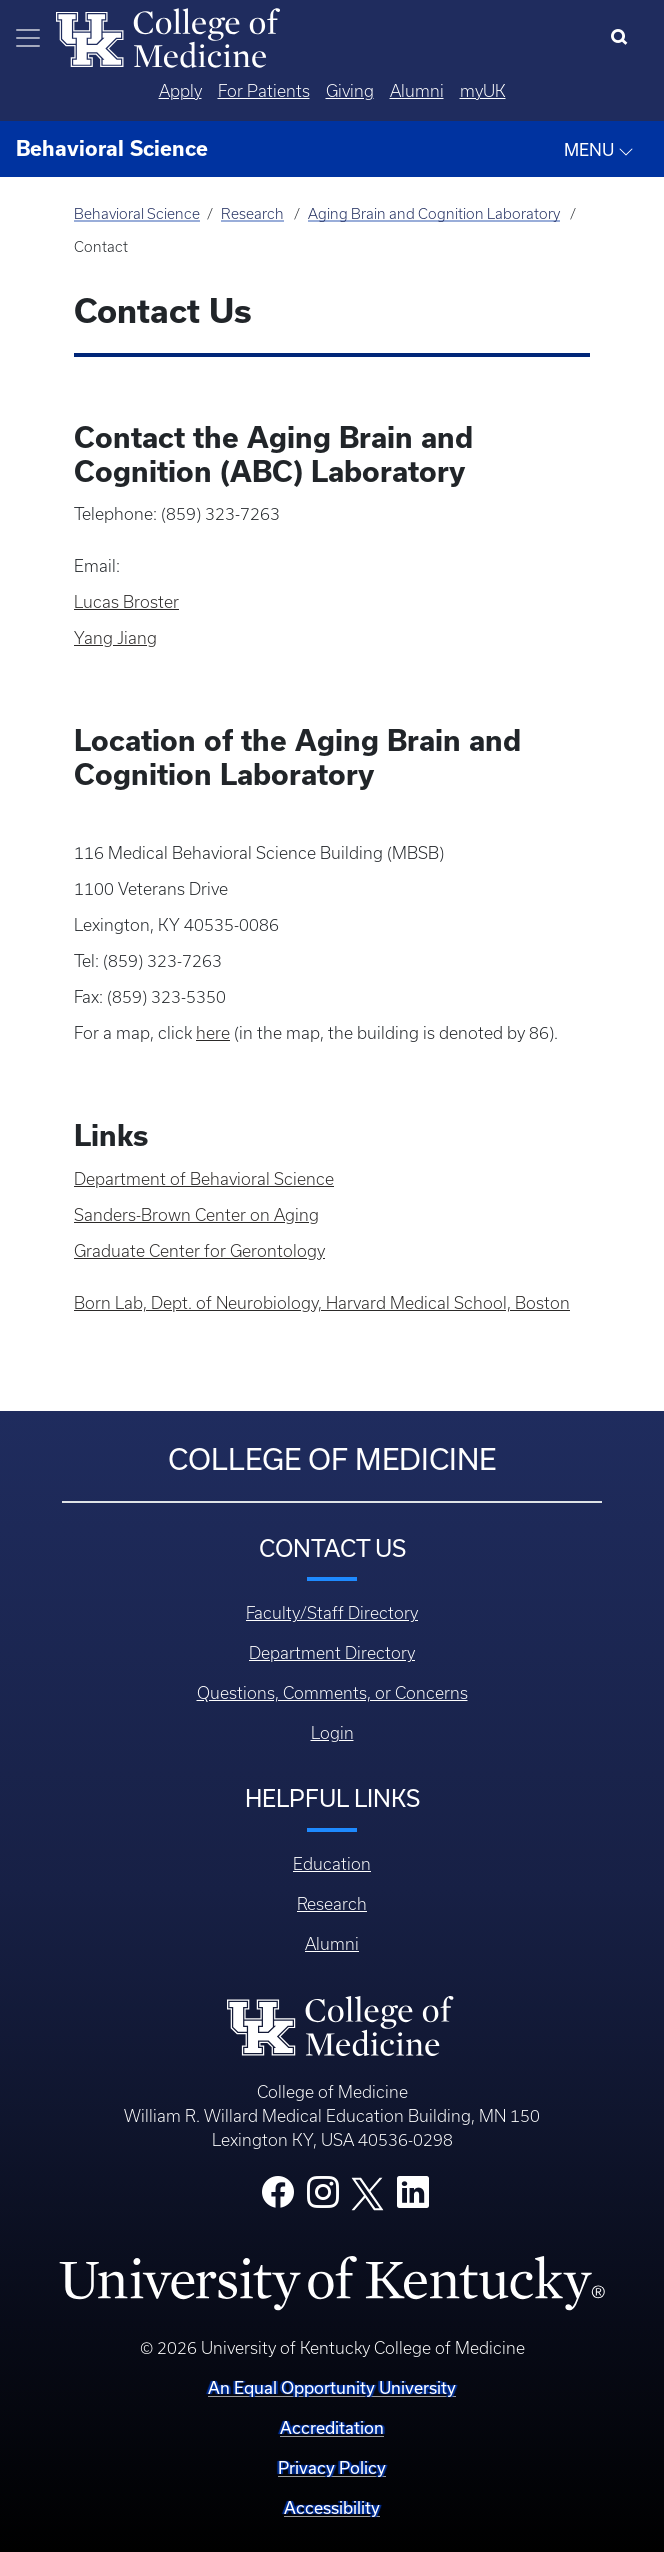  Describe the element at coordinates (168, 36) in the screenshot. I see `[Home]` at that location.